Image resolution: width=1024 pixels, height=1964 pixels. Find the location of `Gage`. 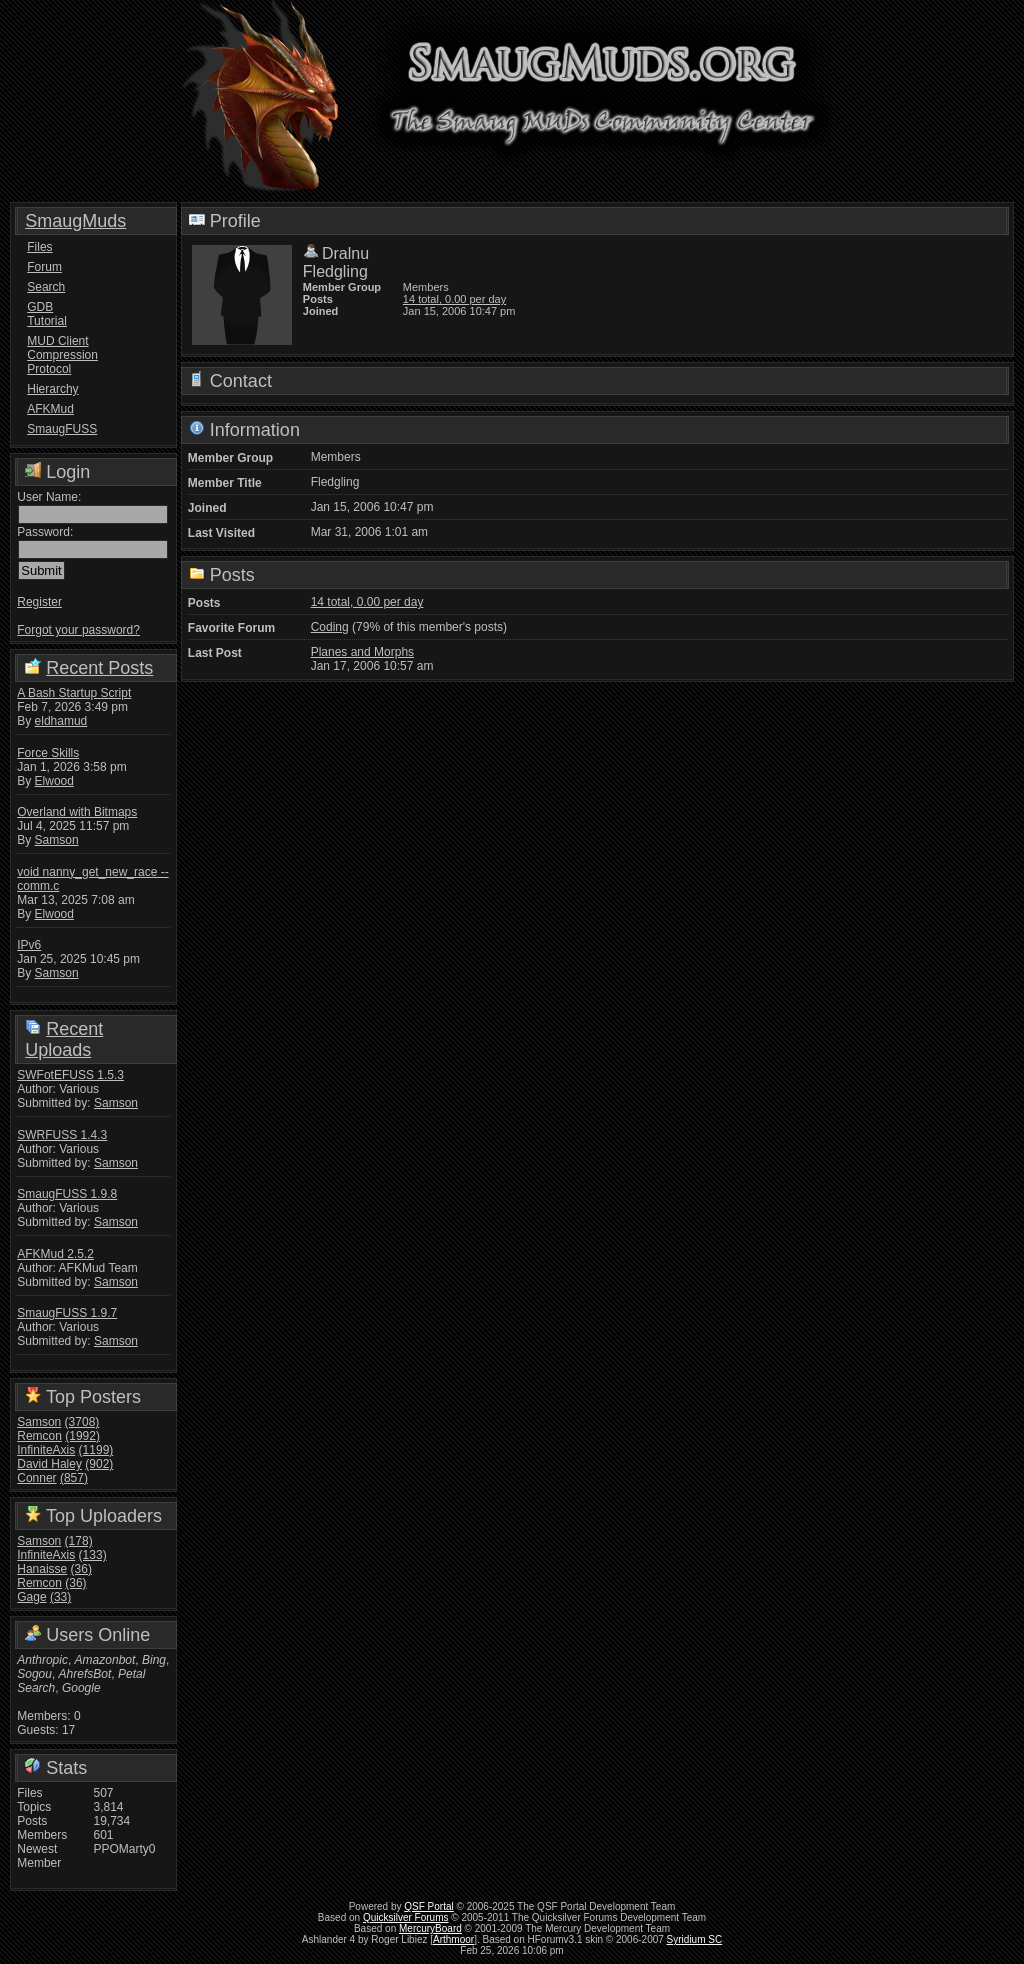

Gage is located at coordinates (31, 1597).